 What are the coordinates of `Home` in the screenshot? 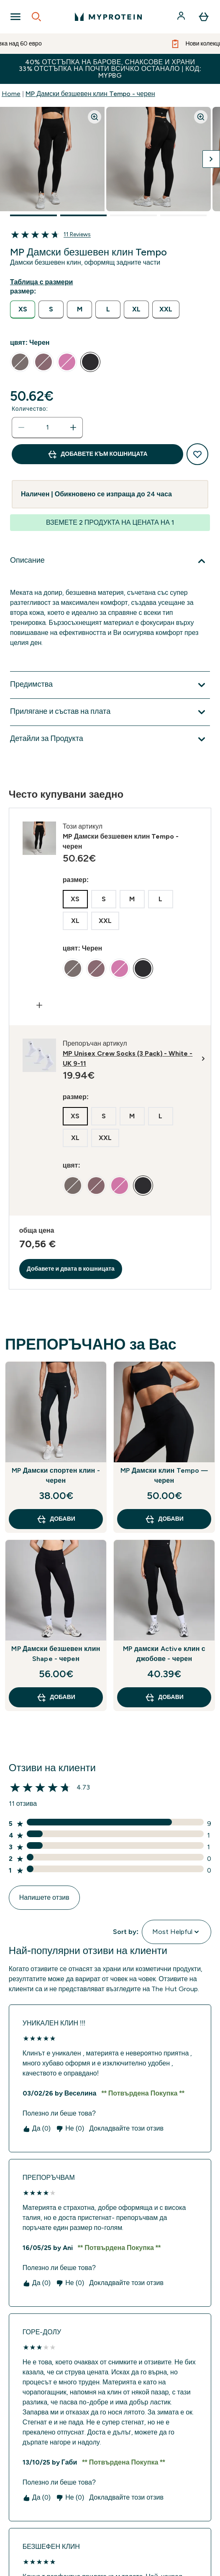 It's located at (11, 94).